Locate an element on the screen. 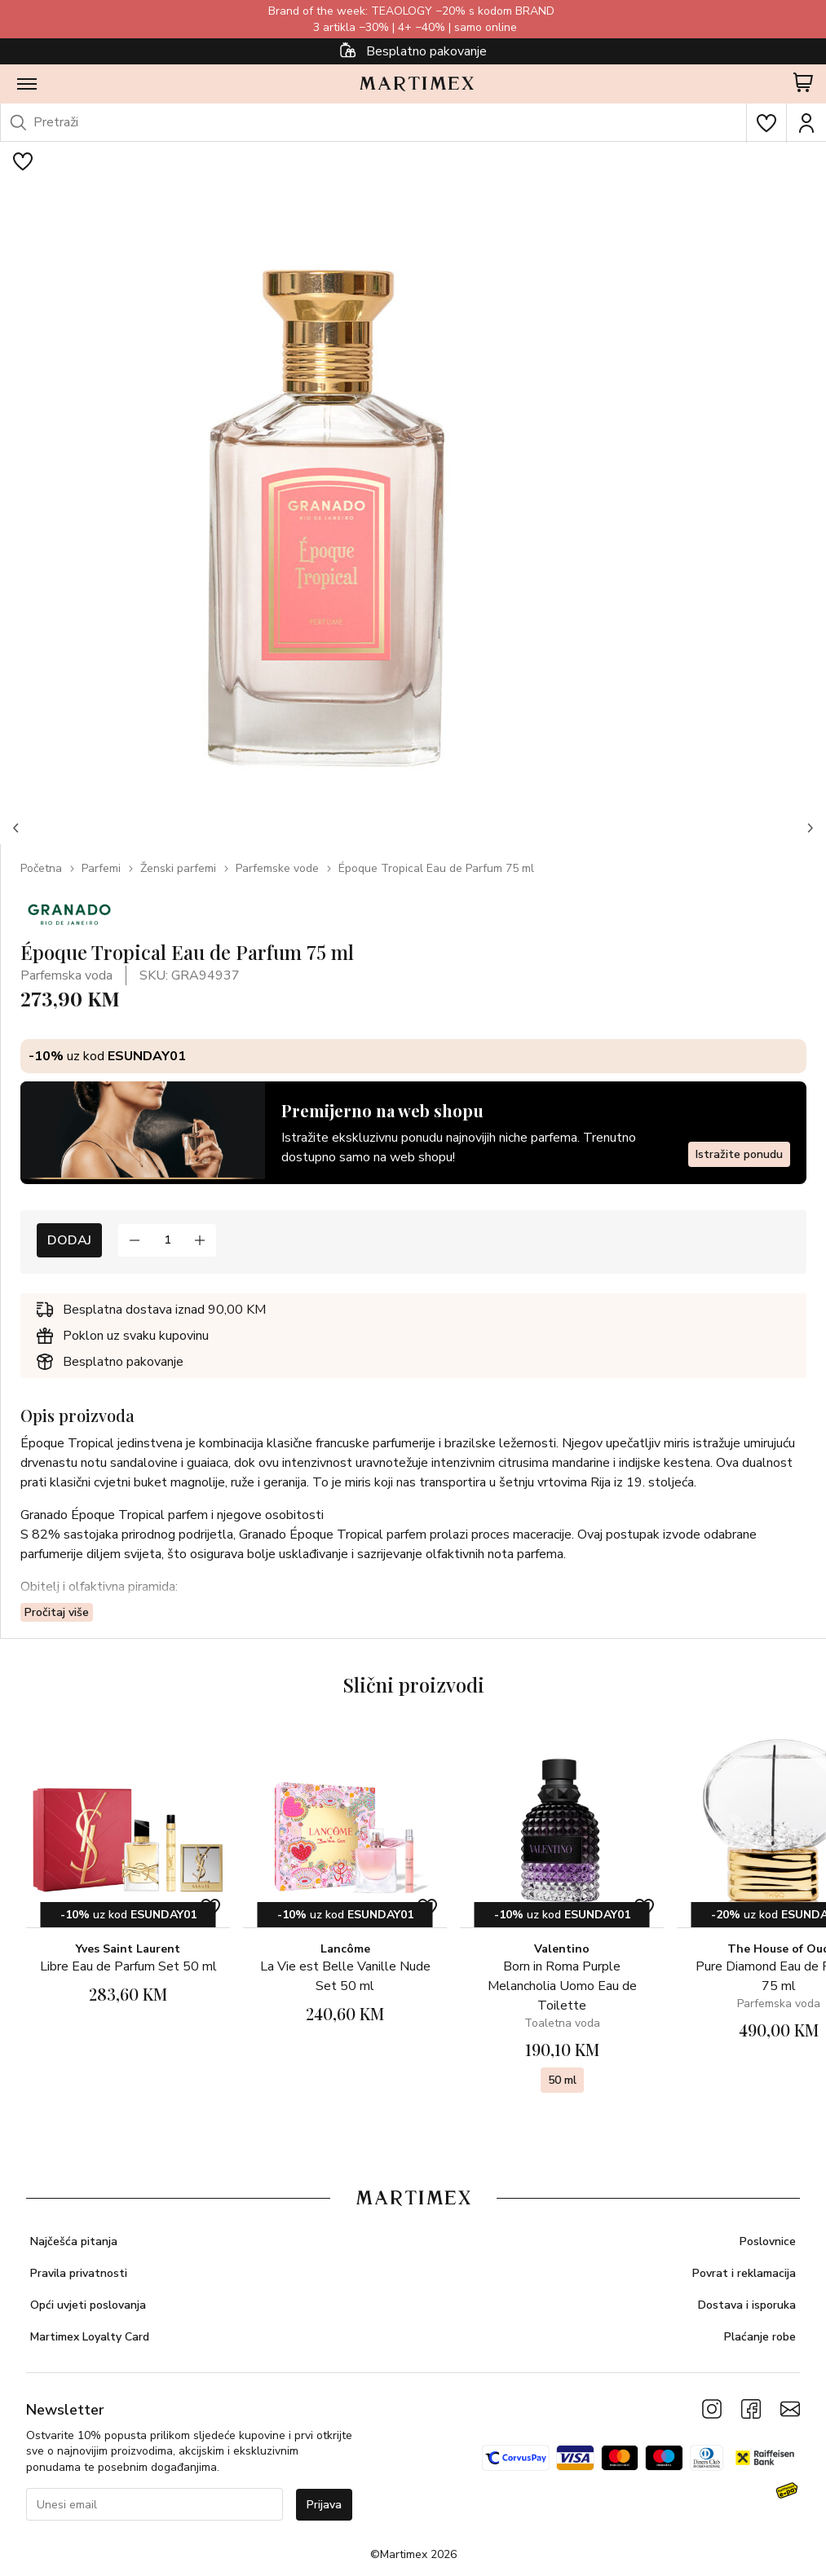 The height and width of the screenshot is (2576, 826). Pravila privatnosti is located at coordinates (78, 2273).